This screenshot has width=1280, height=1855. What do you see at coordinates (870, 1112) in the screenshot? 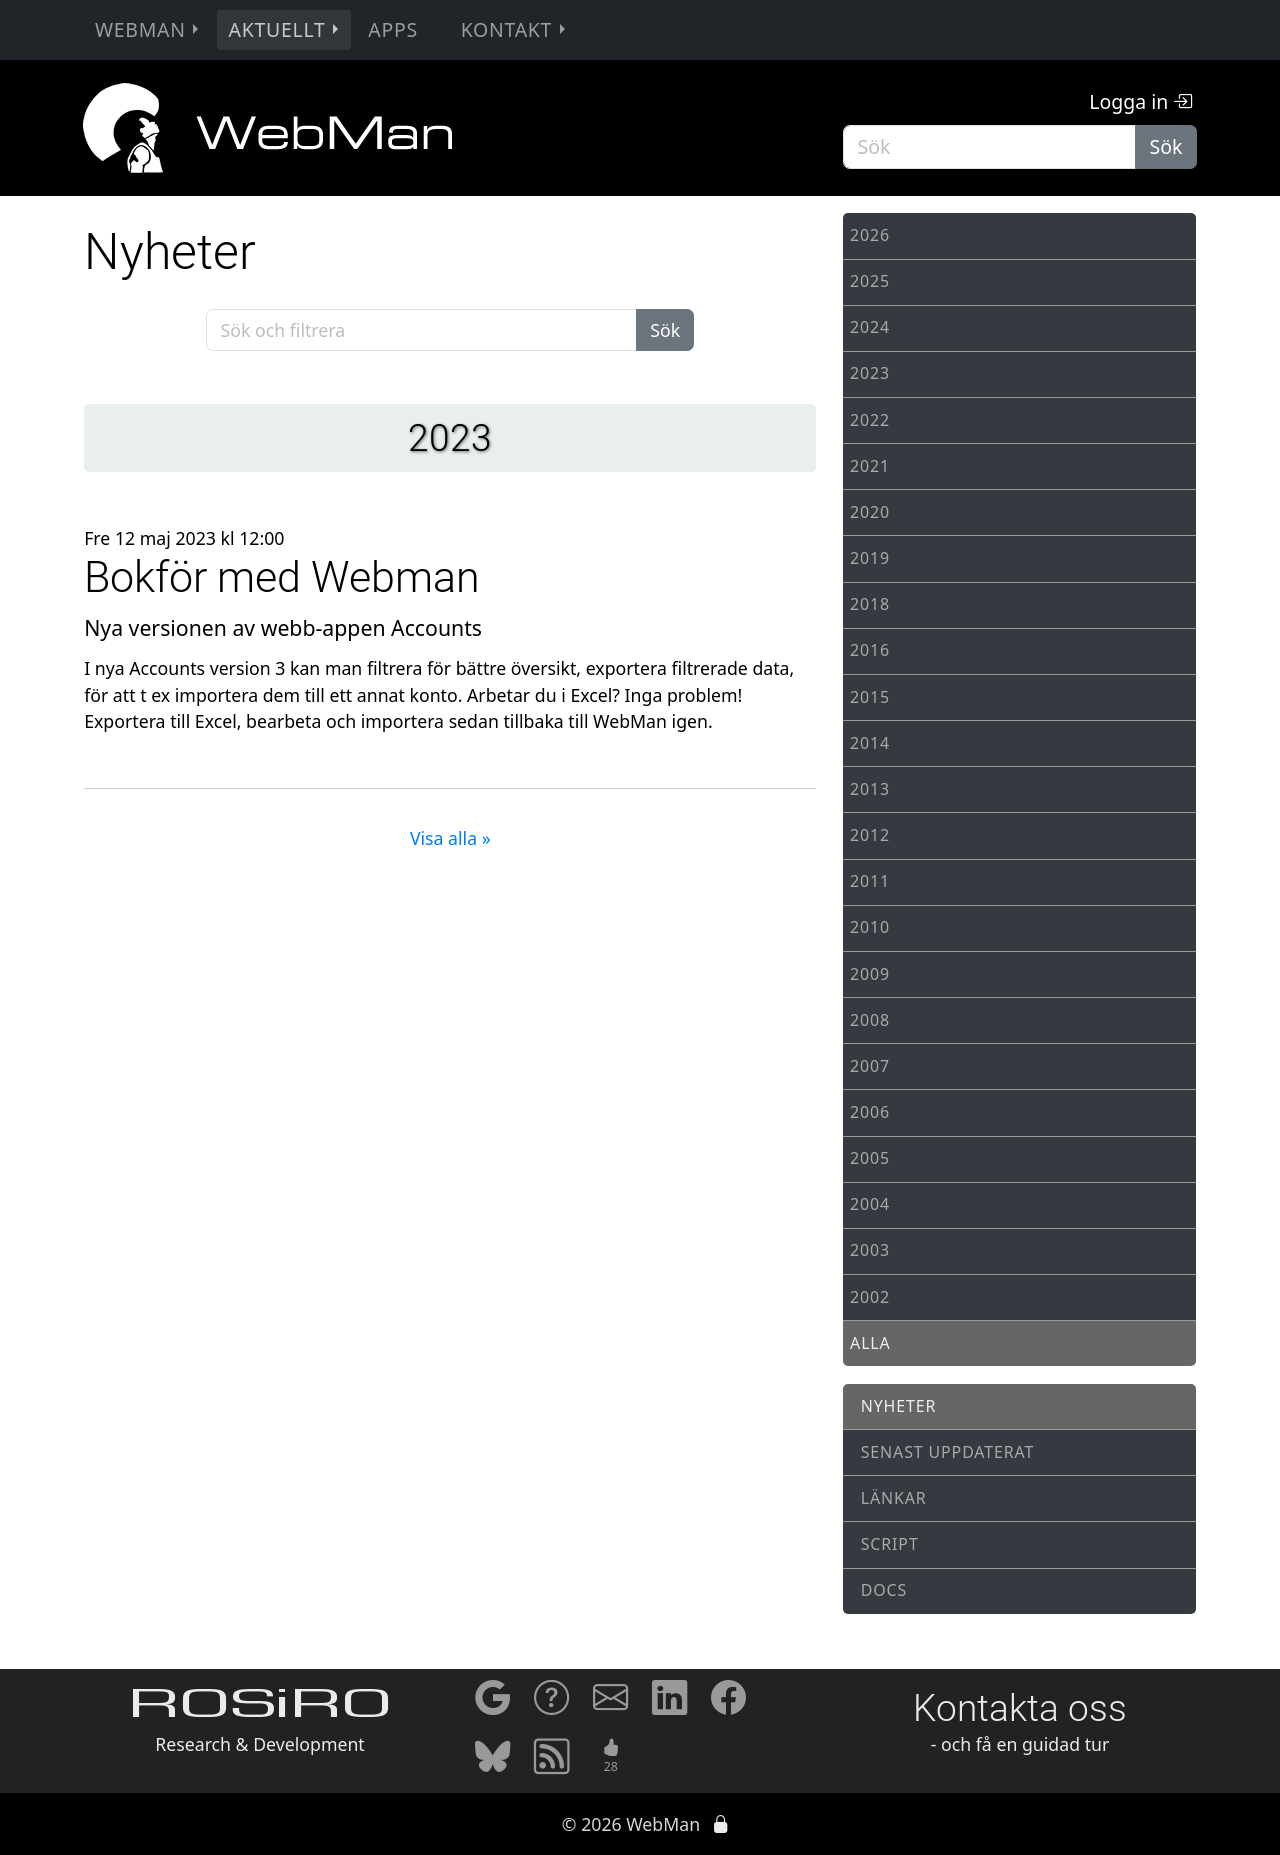
I see `2006` at bounding box center [870, 1112].